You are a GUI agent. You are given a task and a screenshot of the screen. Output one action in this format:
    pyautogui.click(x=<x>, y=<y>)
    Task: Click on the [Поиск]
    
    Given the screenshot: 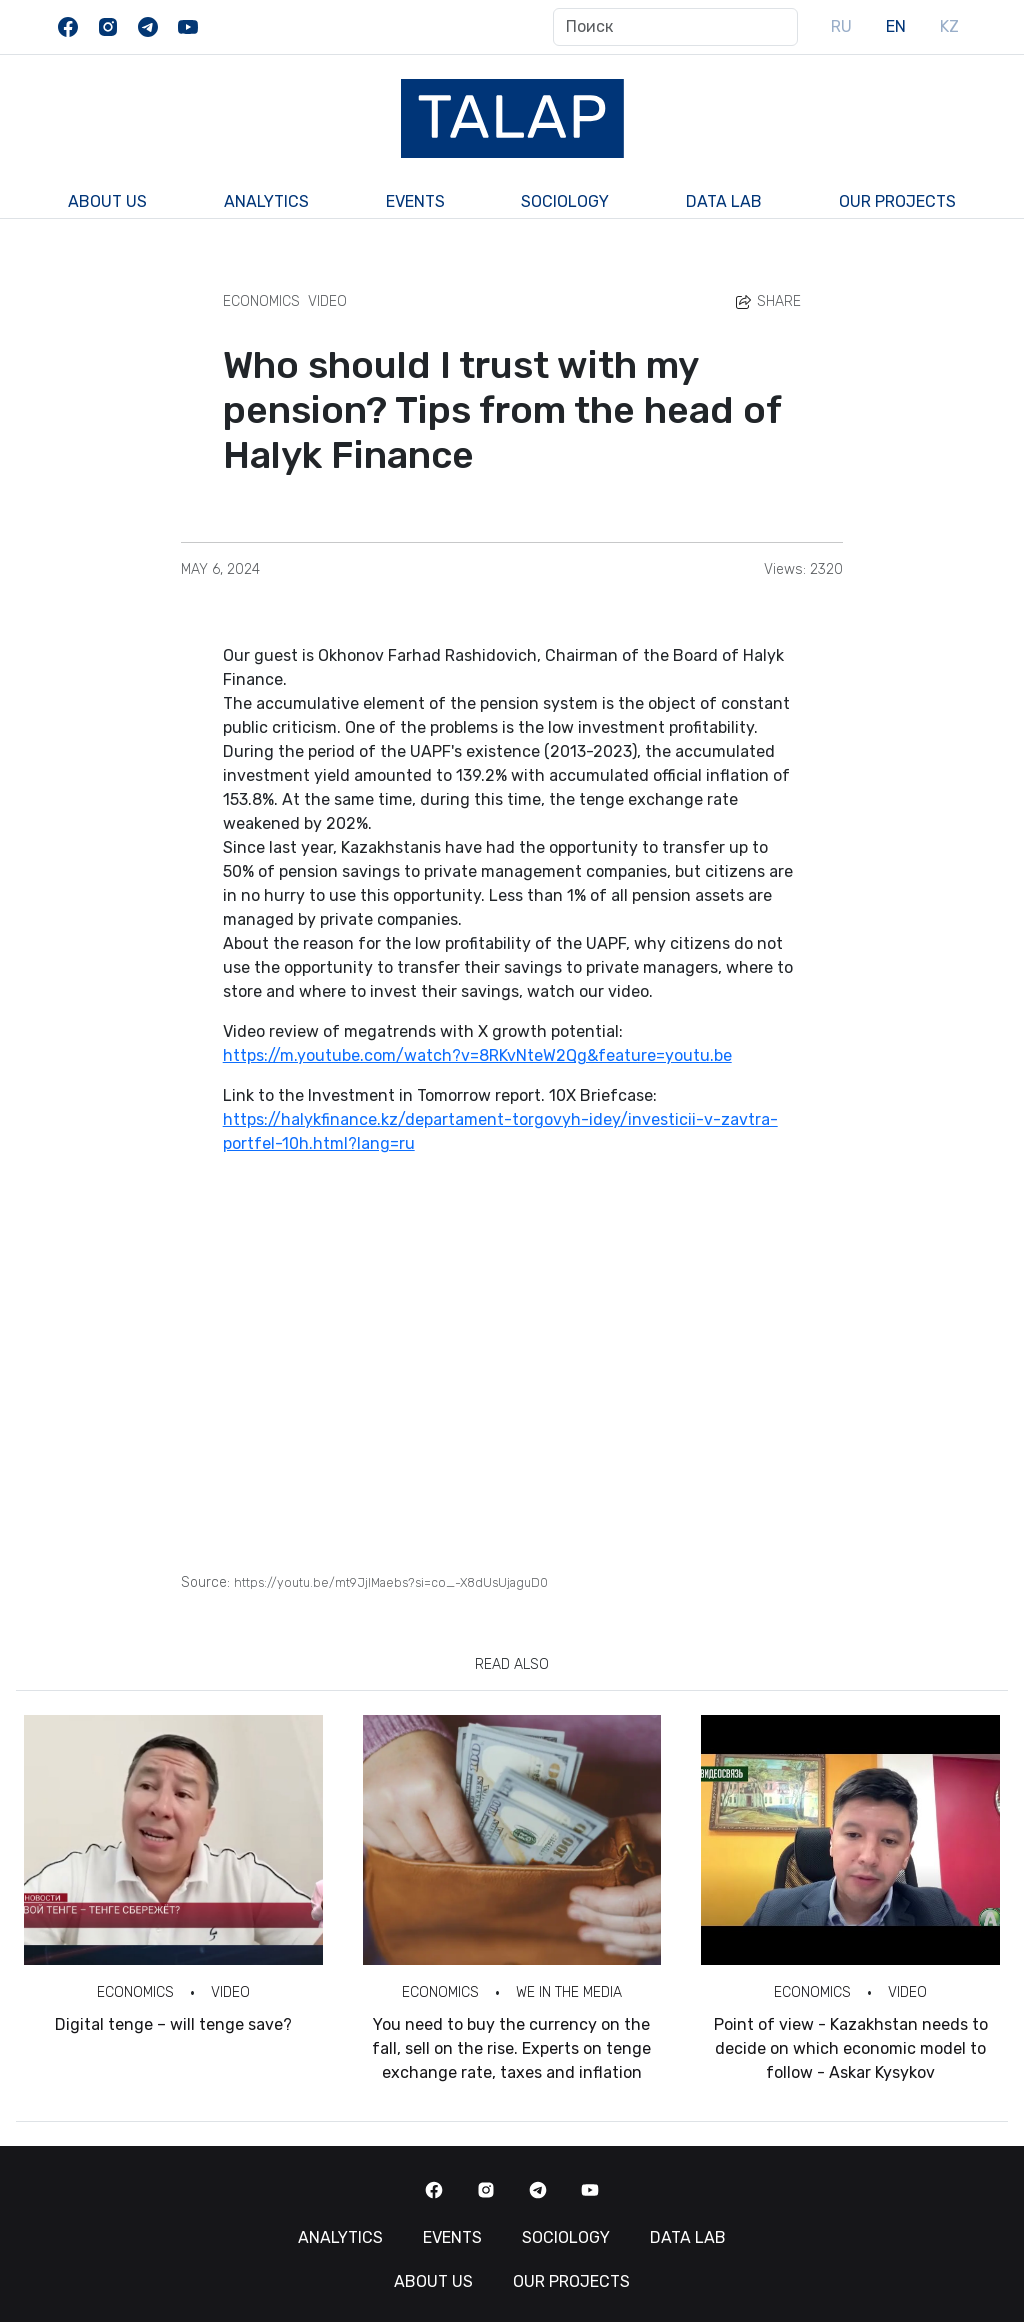 What is the action you would take?
    pyautogui.click(x=675, y=27)
    